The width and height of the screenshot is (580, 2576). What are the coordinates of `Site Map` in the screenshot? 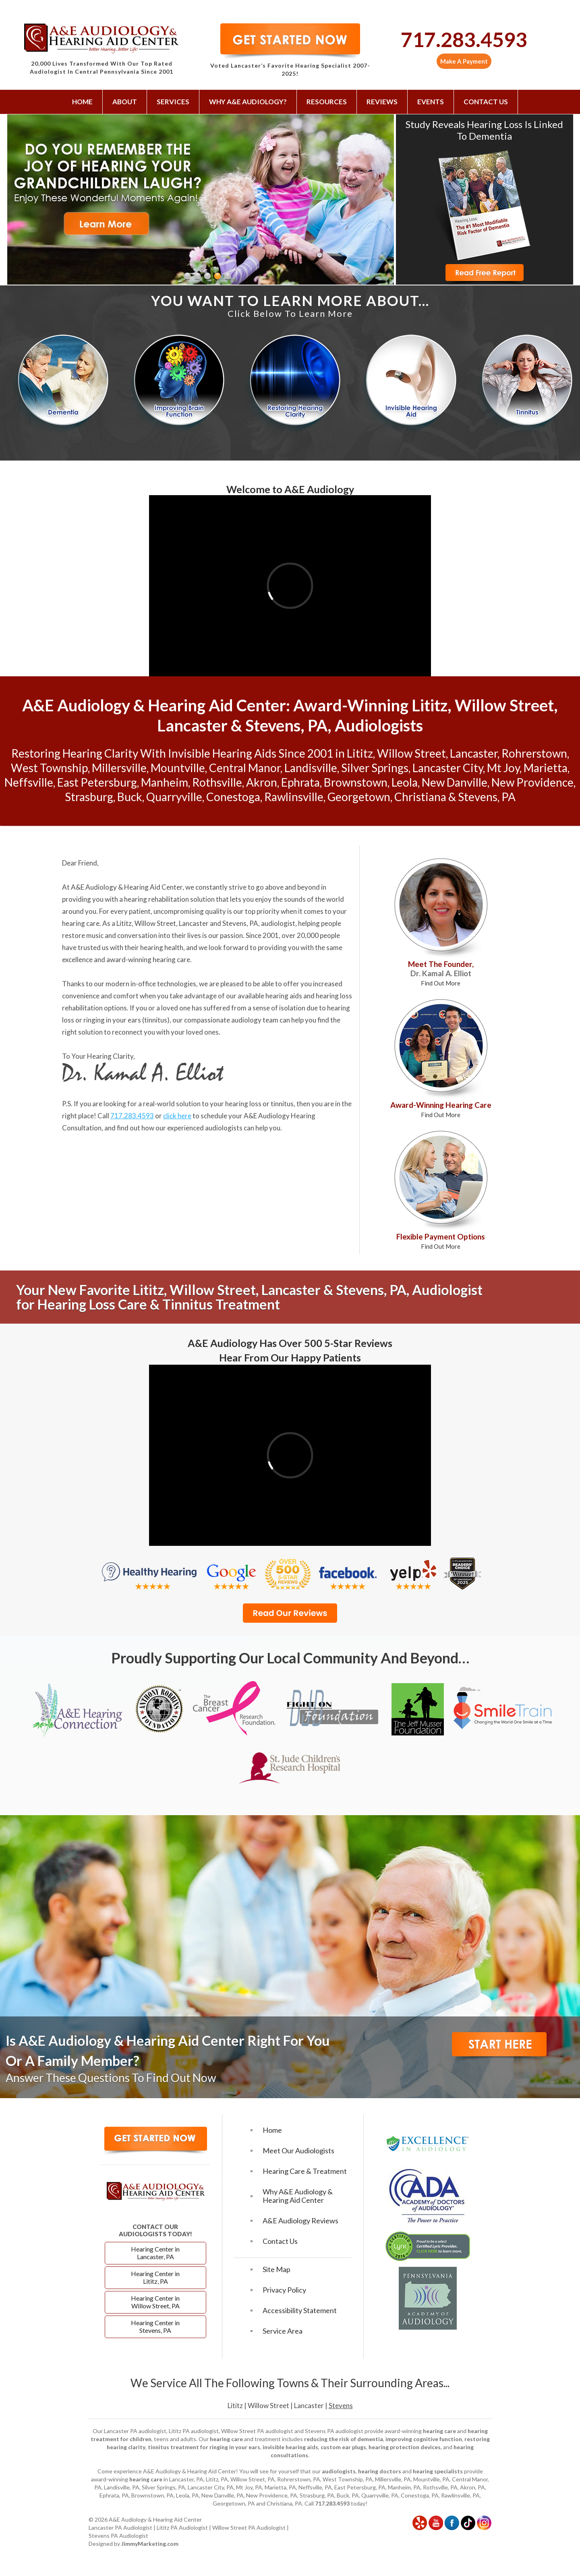 It's located at (276, 2269).